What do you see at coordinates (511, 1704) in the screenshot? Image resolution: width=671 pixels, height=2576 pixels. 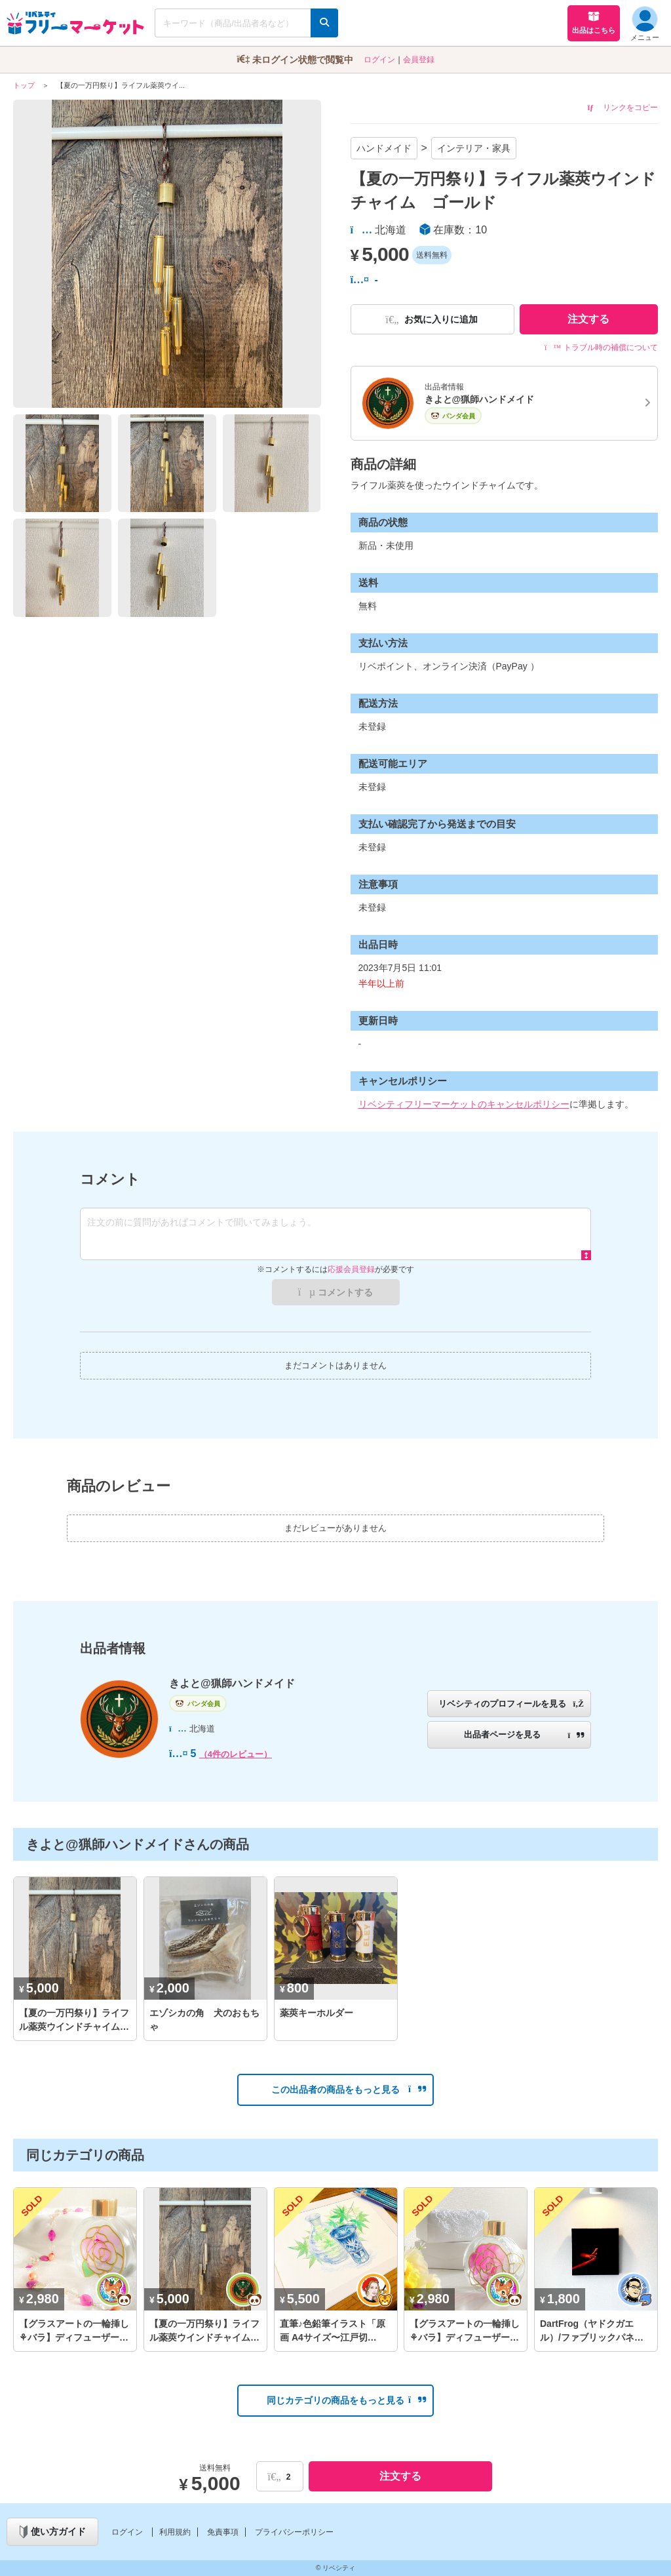 I see `リベシティのプロフィールを見る` at bounding box center [511, 1704].